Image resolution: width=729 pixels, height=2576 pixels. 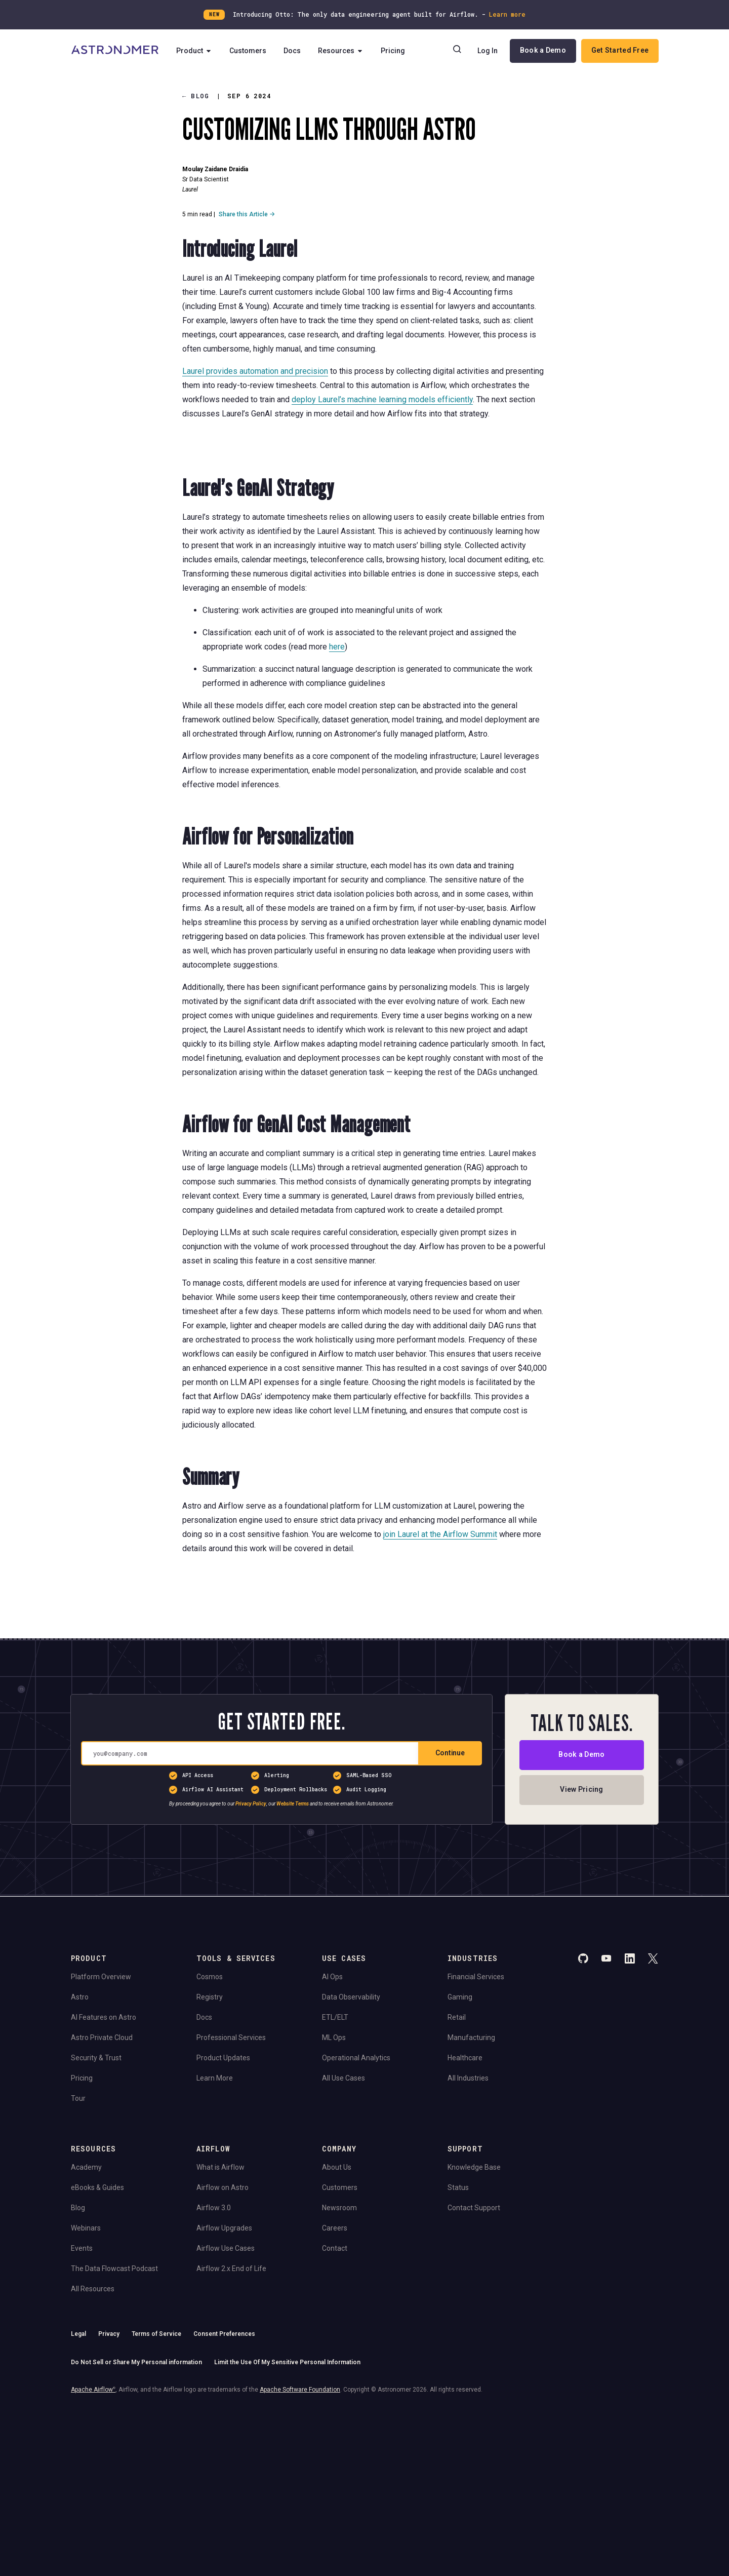 I want to click on Tour, so click(x=78, y=2098).